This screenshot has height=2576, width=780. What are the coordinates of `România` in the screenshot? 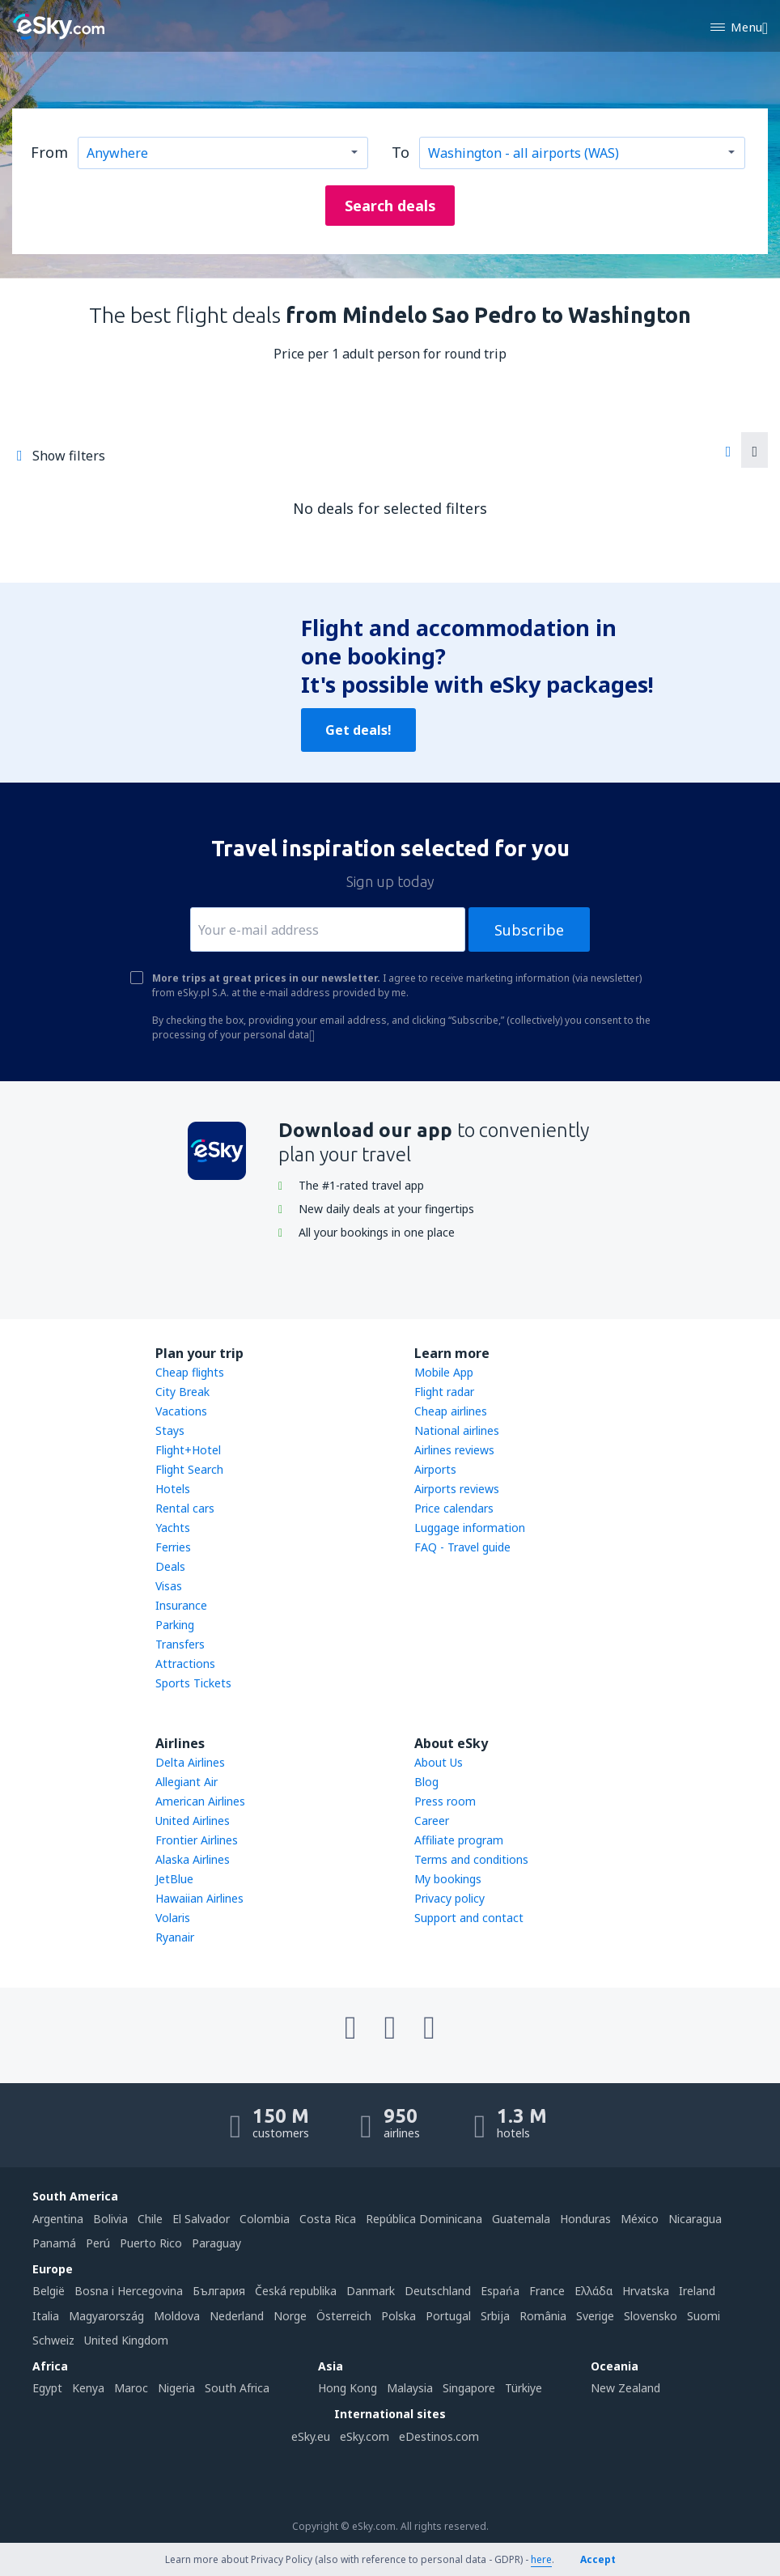 It's located at (542, 2315).